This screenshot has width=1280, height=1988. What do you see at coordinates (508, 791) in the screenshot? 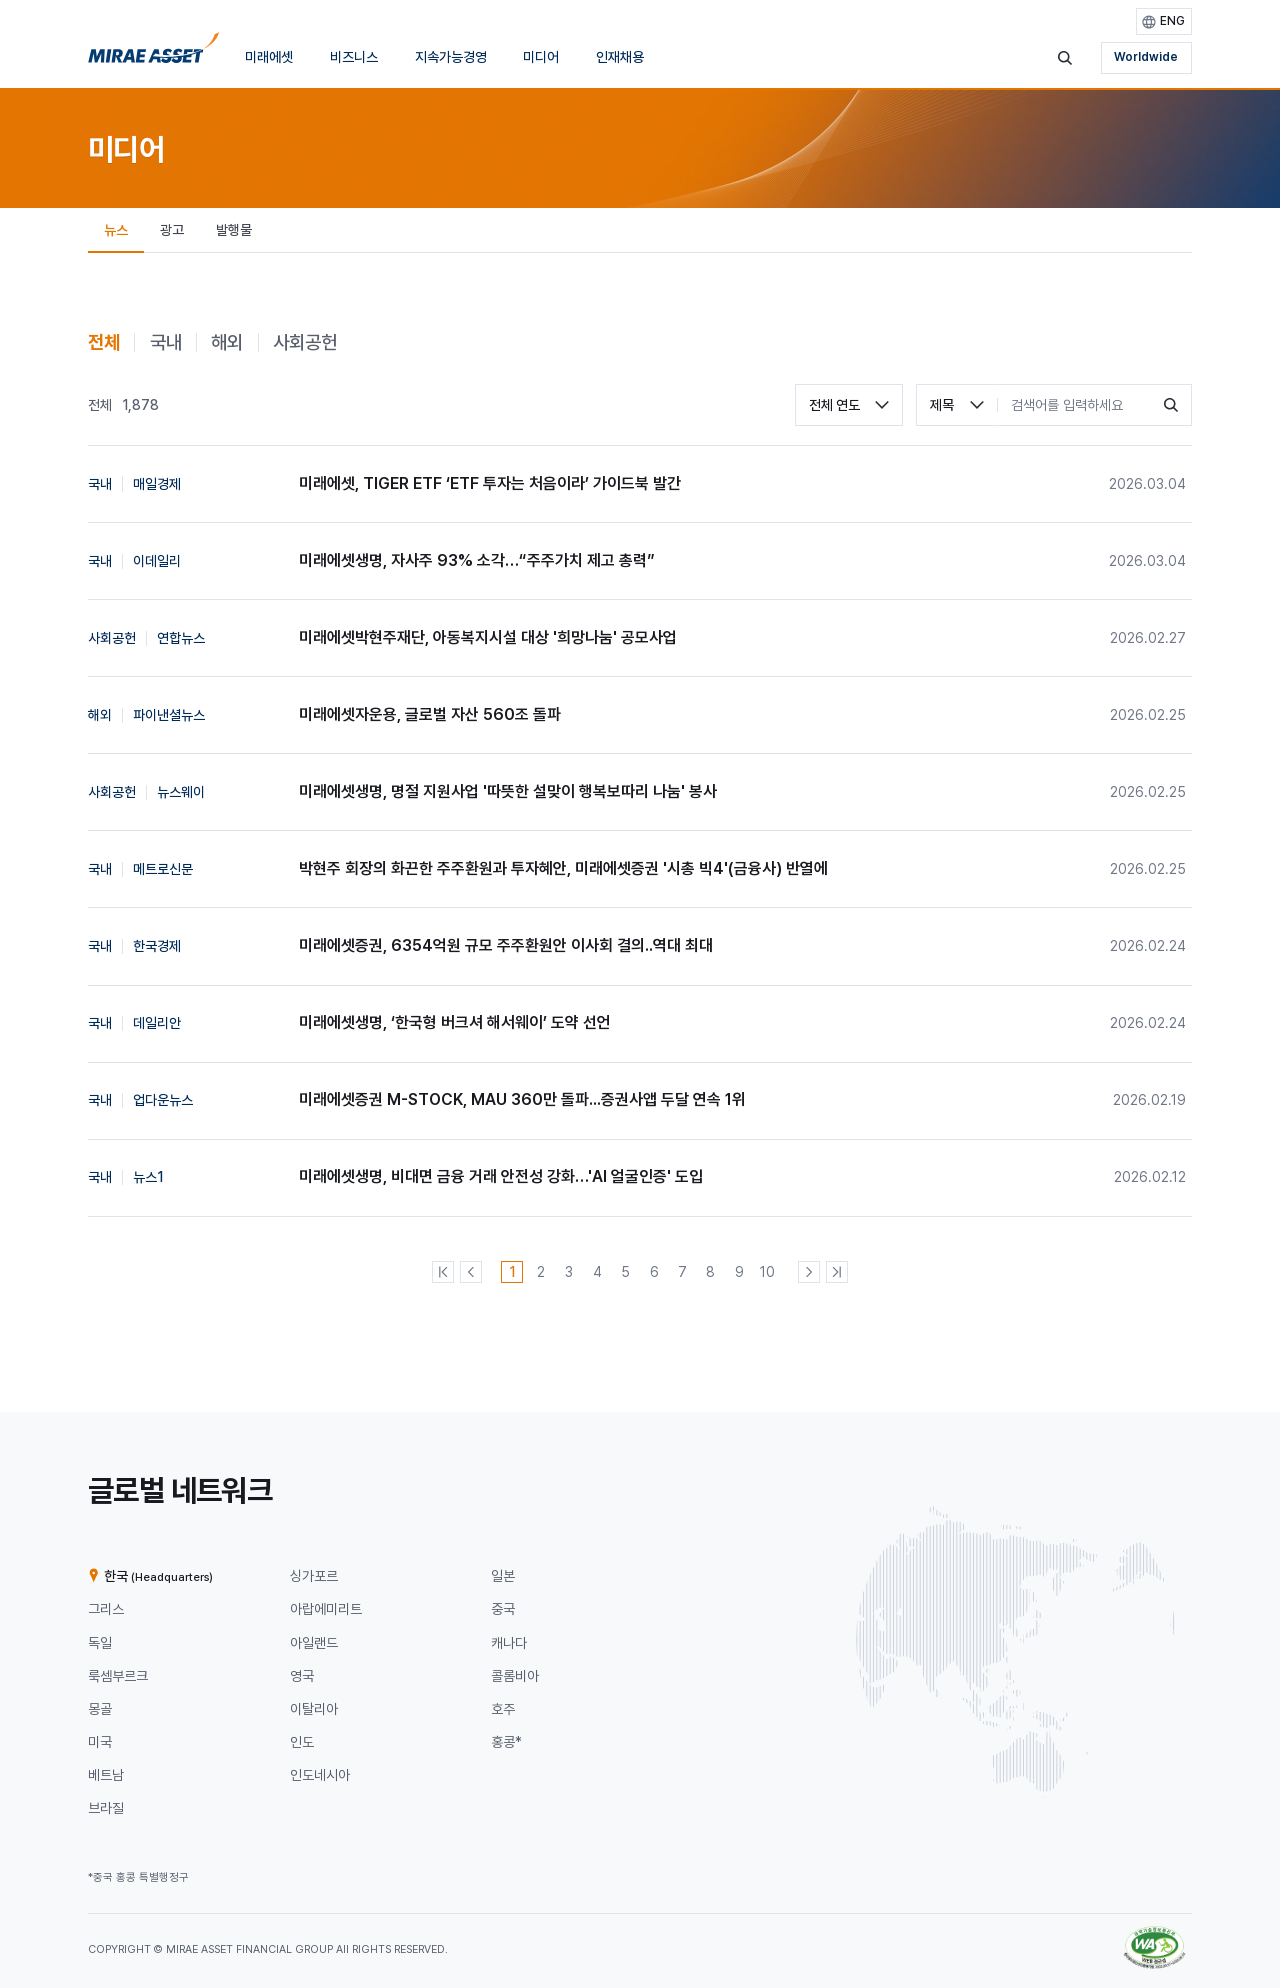
I see `미래에셋생명, 명절 지원사업 '따뜻한 설맞이 행복보따리 나눔' 봉사` at bounding box center [508, 791].